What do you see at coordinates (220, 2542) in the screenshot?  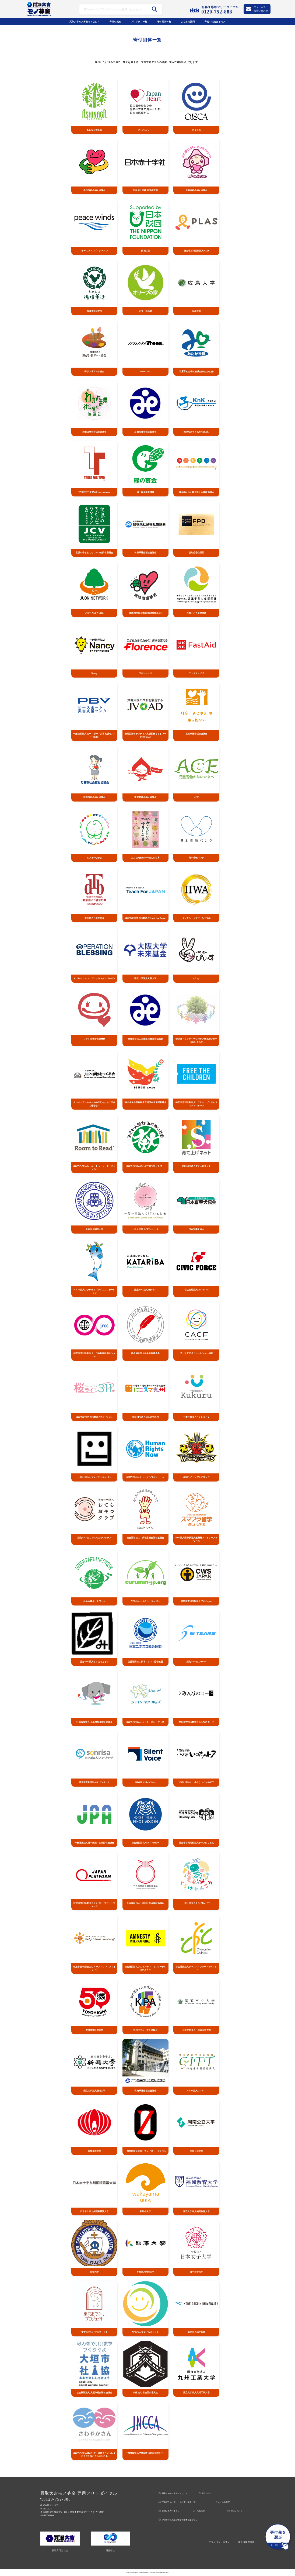 I see `プライバシーポリシー` at bounding box center [220, 2542].